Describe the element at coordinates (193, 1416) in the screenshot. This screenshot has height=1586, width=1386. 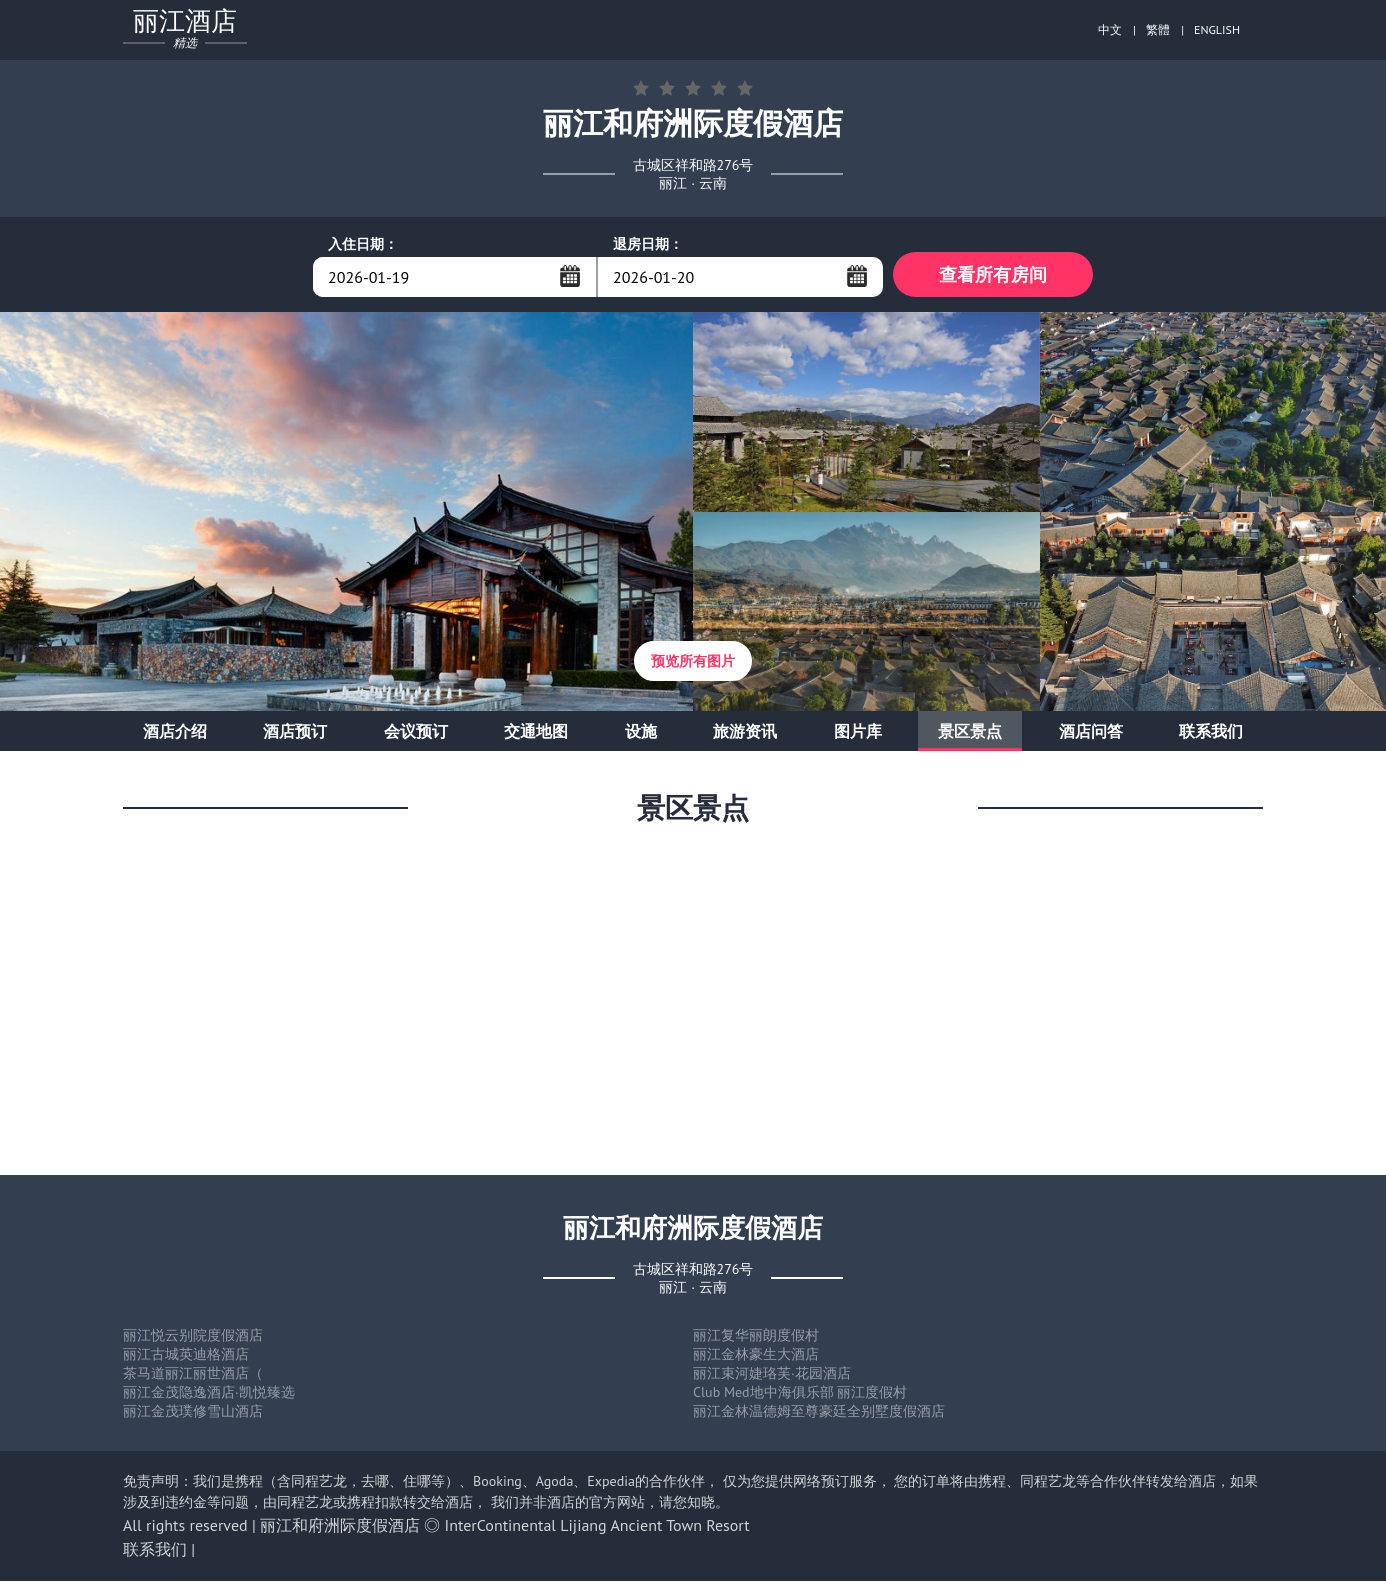
I see `丽江金茂璞修雪山酒店` at that location.